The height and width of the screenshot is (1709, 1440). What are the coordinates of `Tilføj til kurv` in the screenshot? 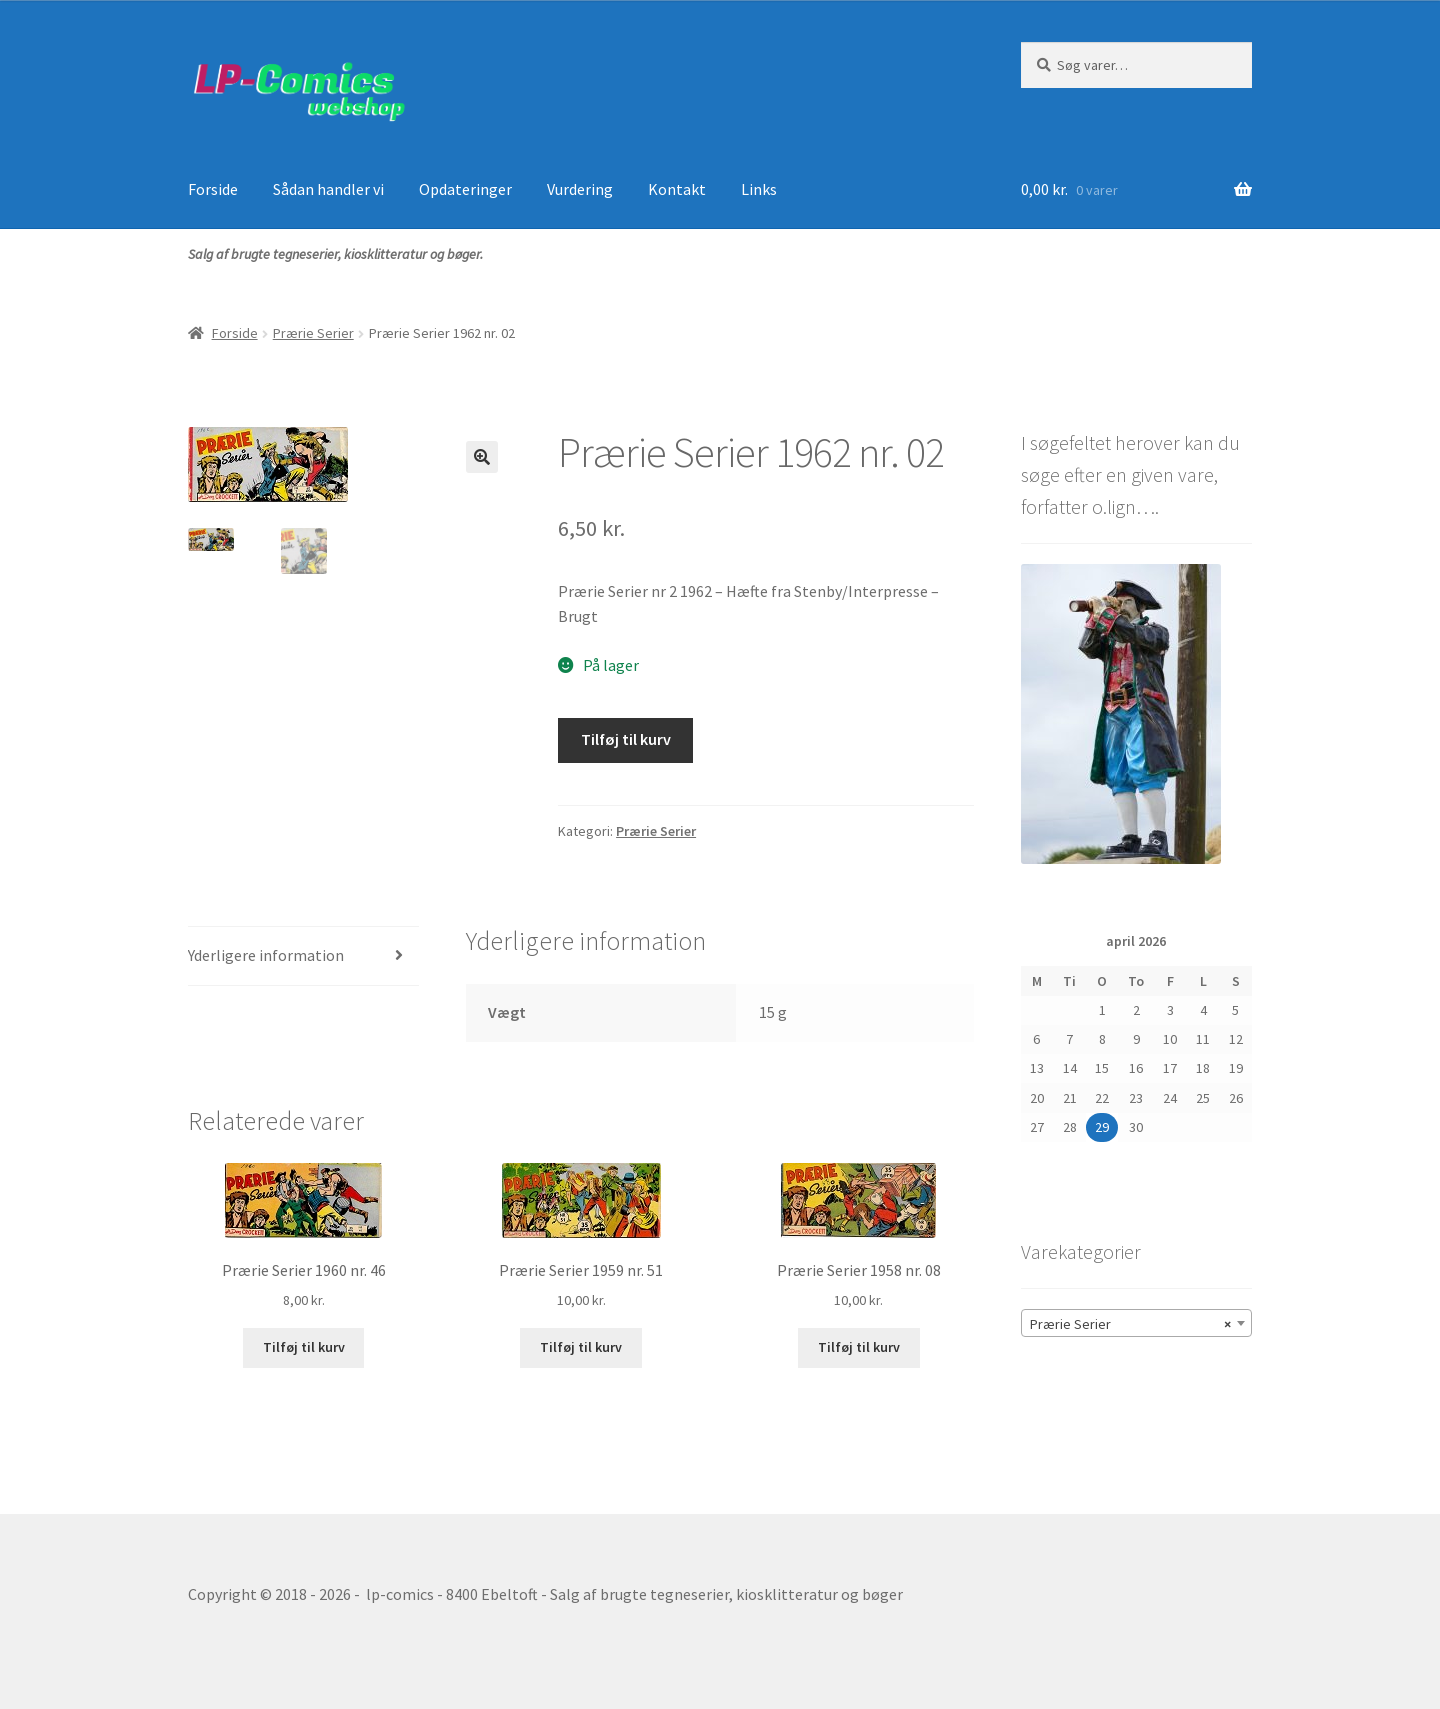 It's located at (626, 739).